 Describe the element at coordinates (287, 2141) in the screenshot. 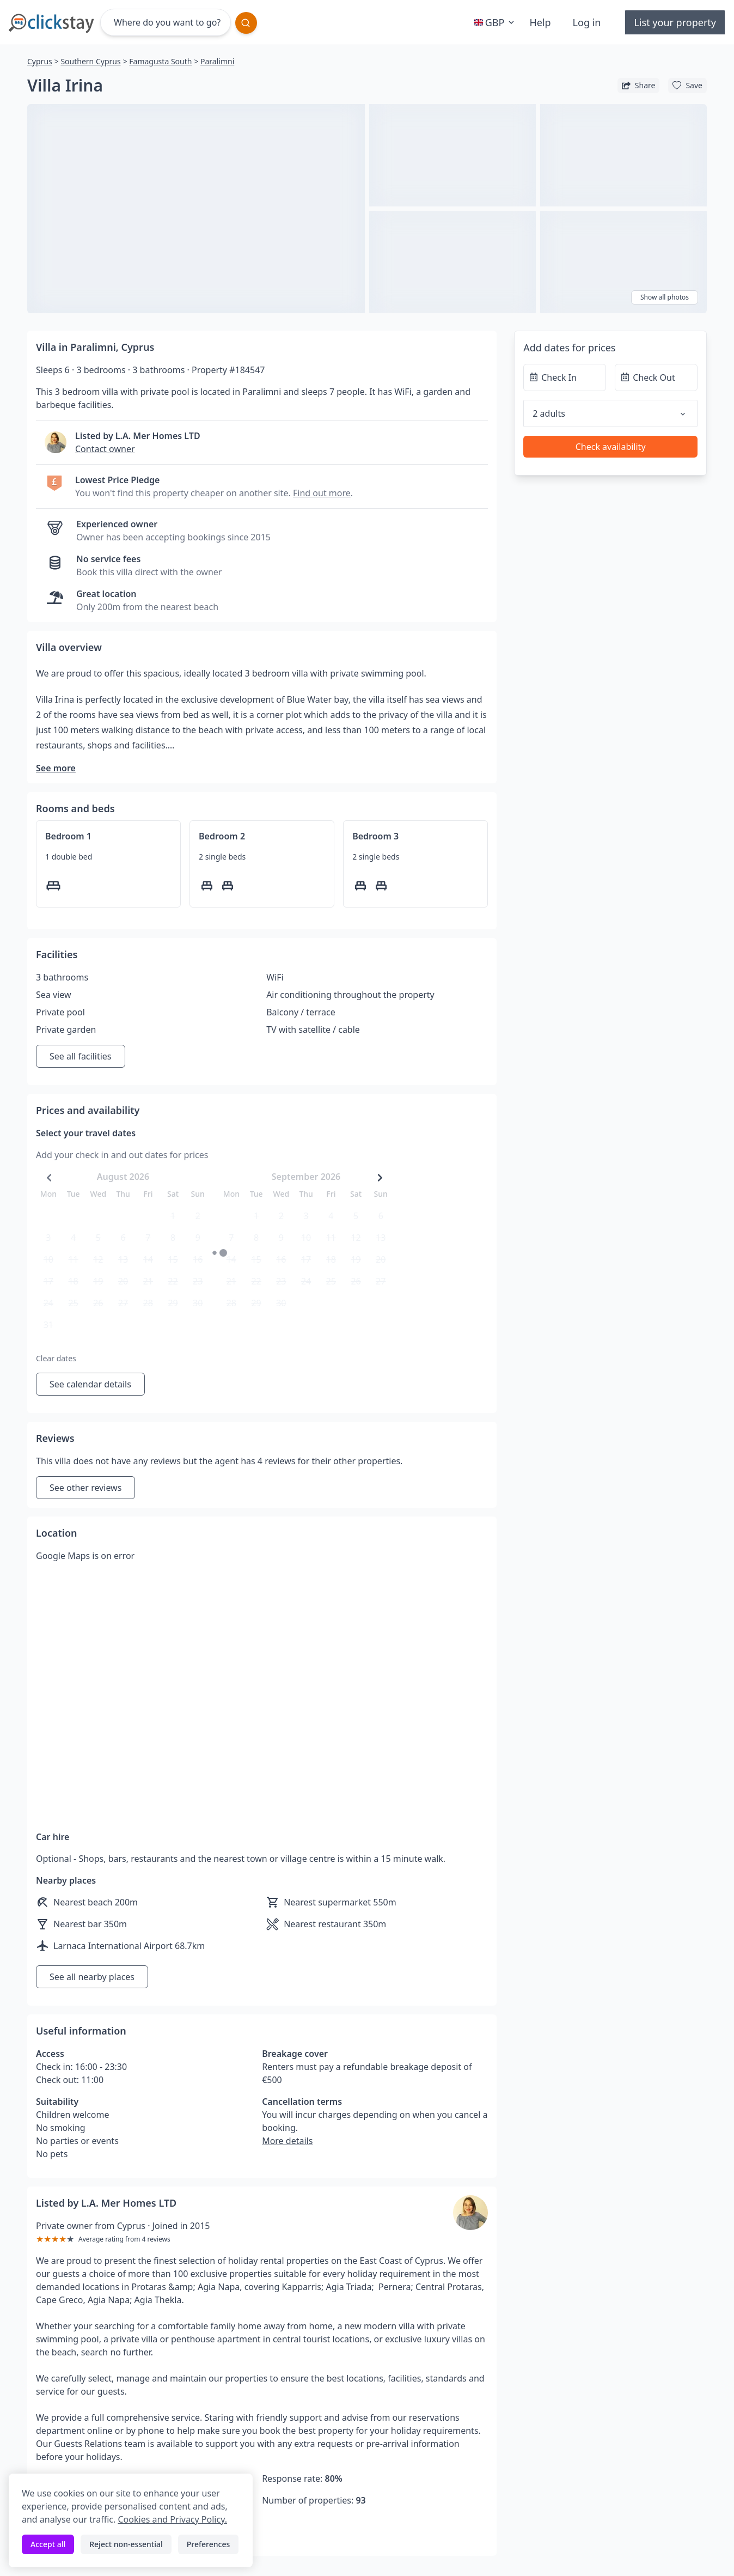

I see `More details` at that location.